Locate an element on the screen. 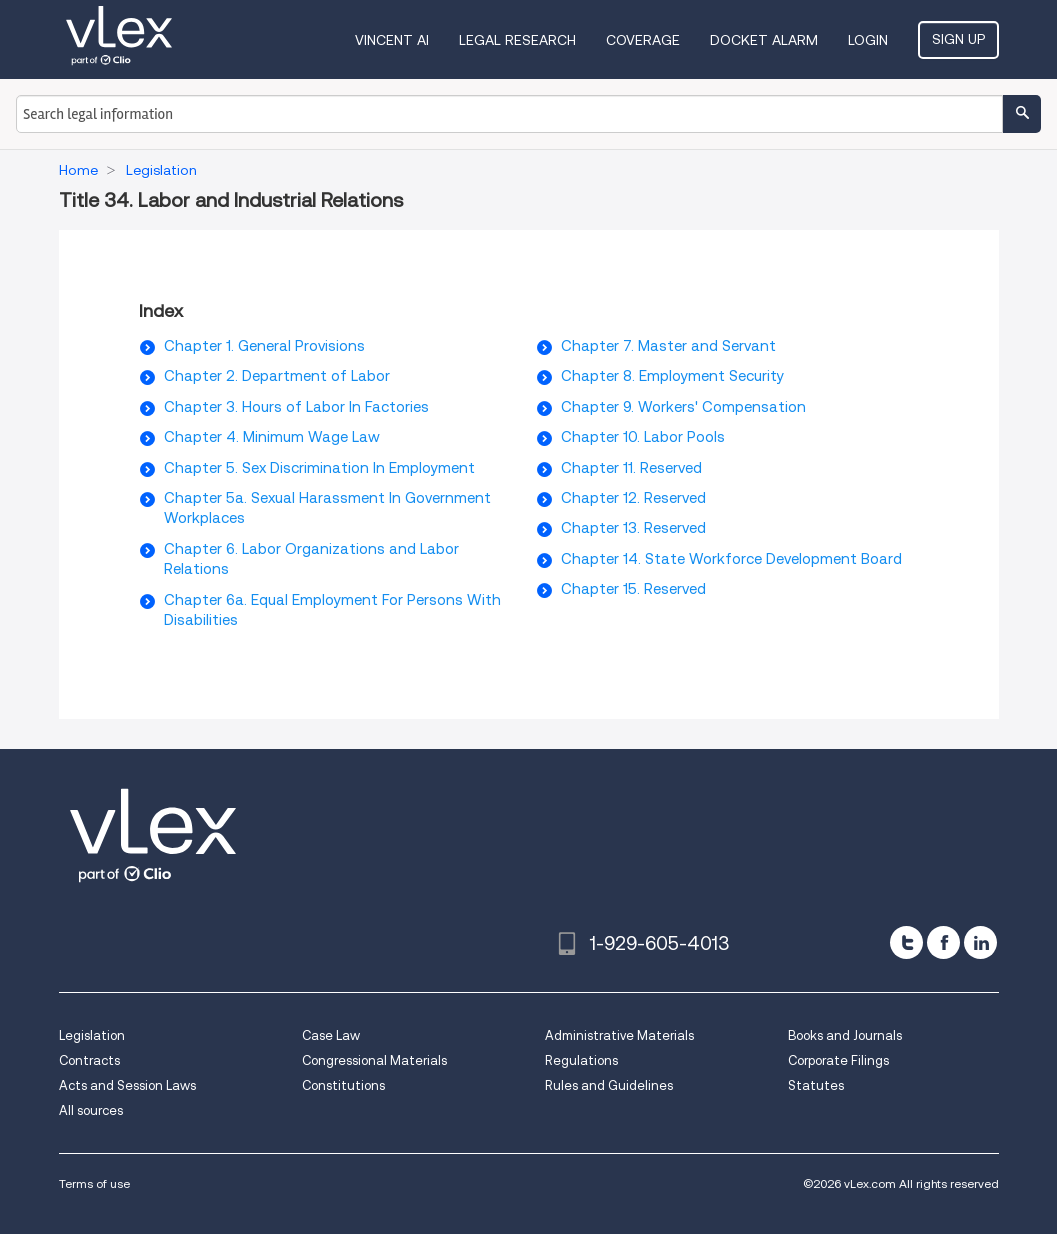 The height and width of the screenshot is (1234, 1057). Chapter 5. Sex Discrimination In Employment is located at coordinates (319, 468).